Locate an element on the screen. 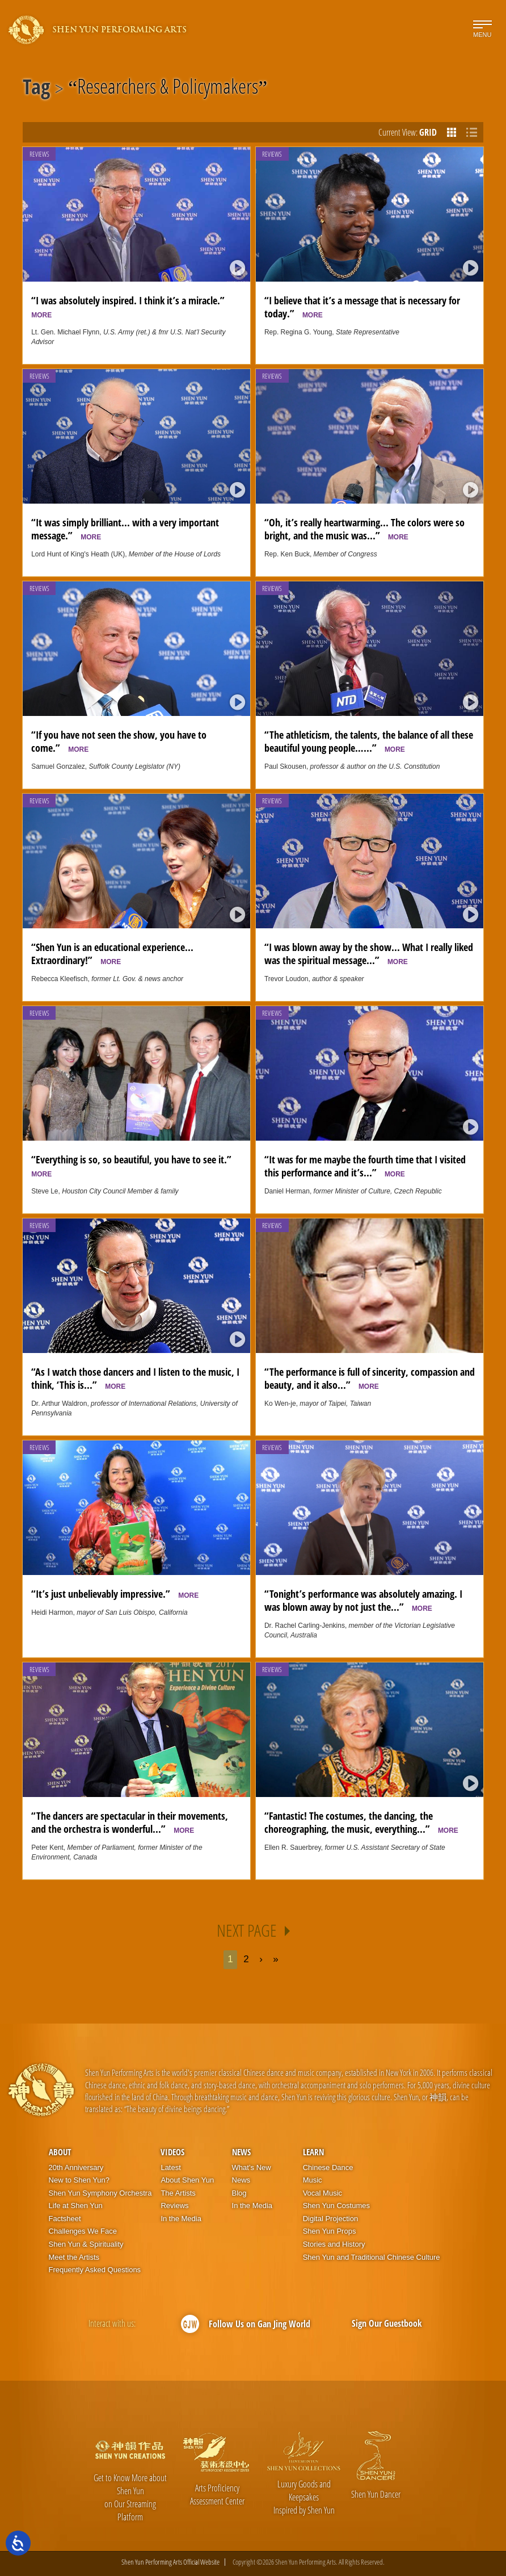  “Oh, it’s really heartwarming... The colors were so bright, and the music was...” is located at coordinates (364, 528).